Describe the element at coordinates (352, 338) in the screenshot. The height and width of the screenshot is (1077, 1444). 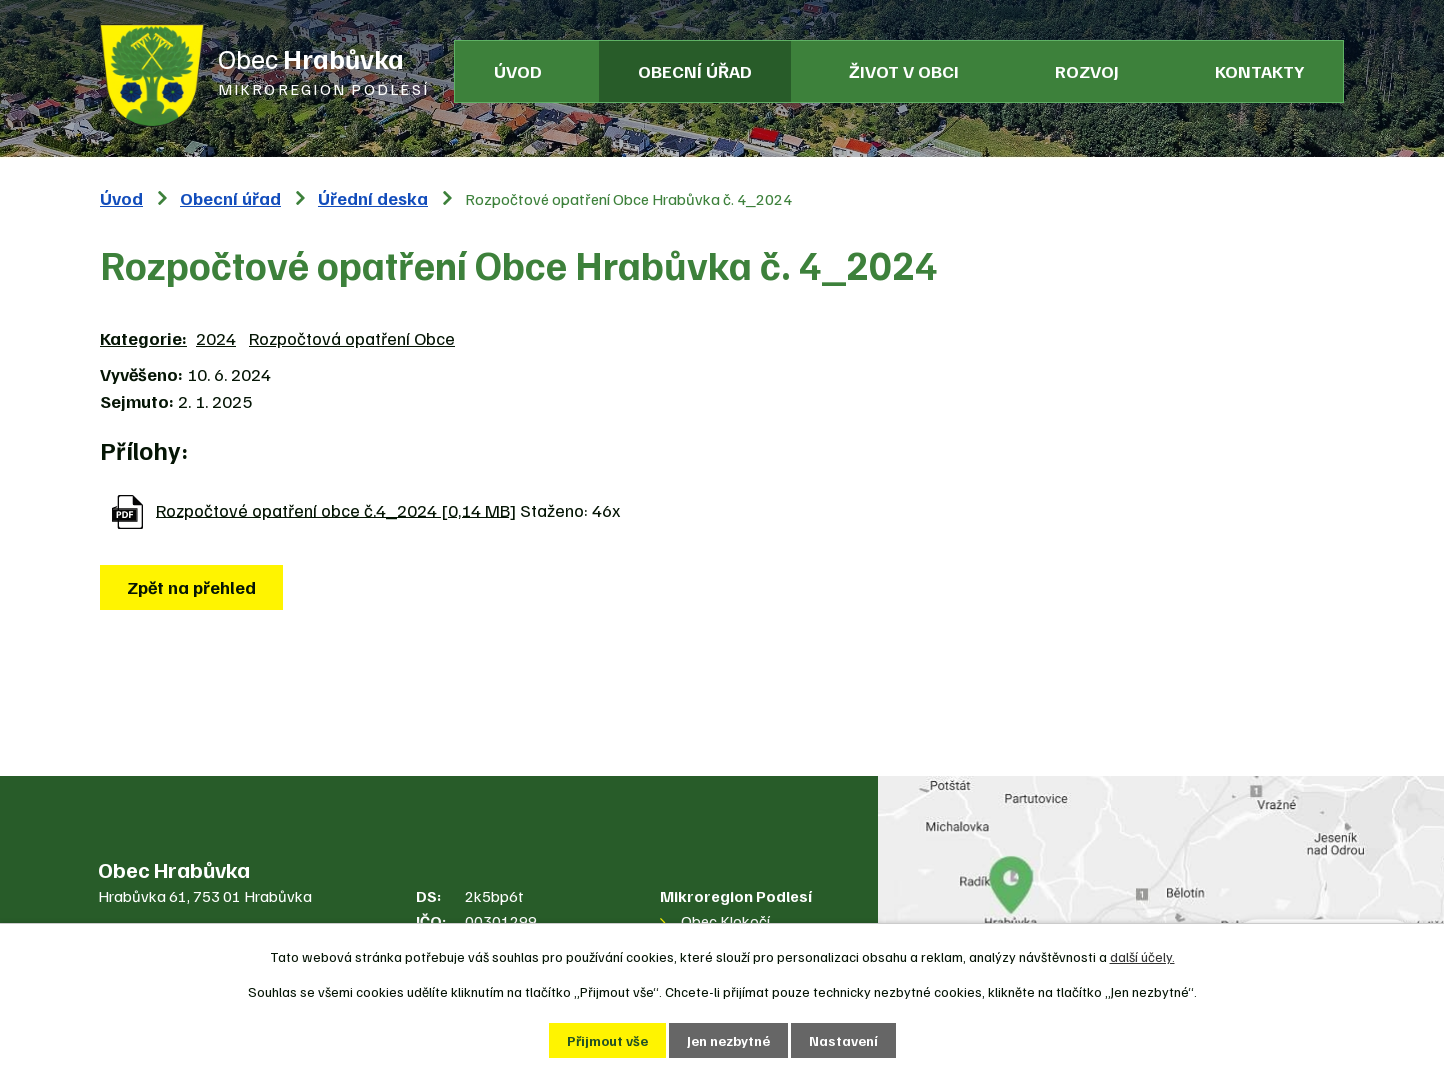
I see `Rozpočtová opatření Obce` at that location.